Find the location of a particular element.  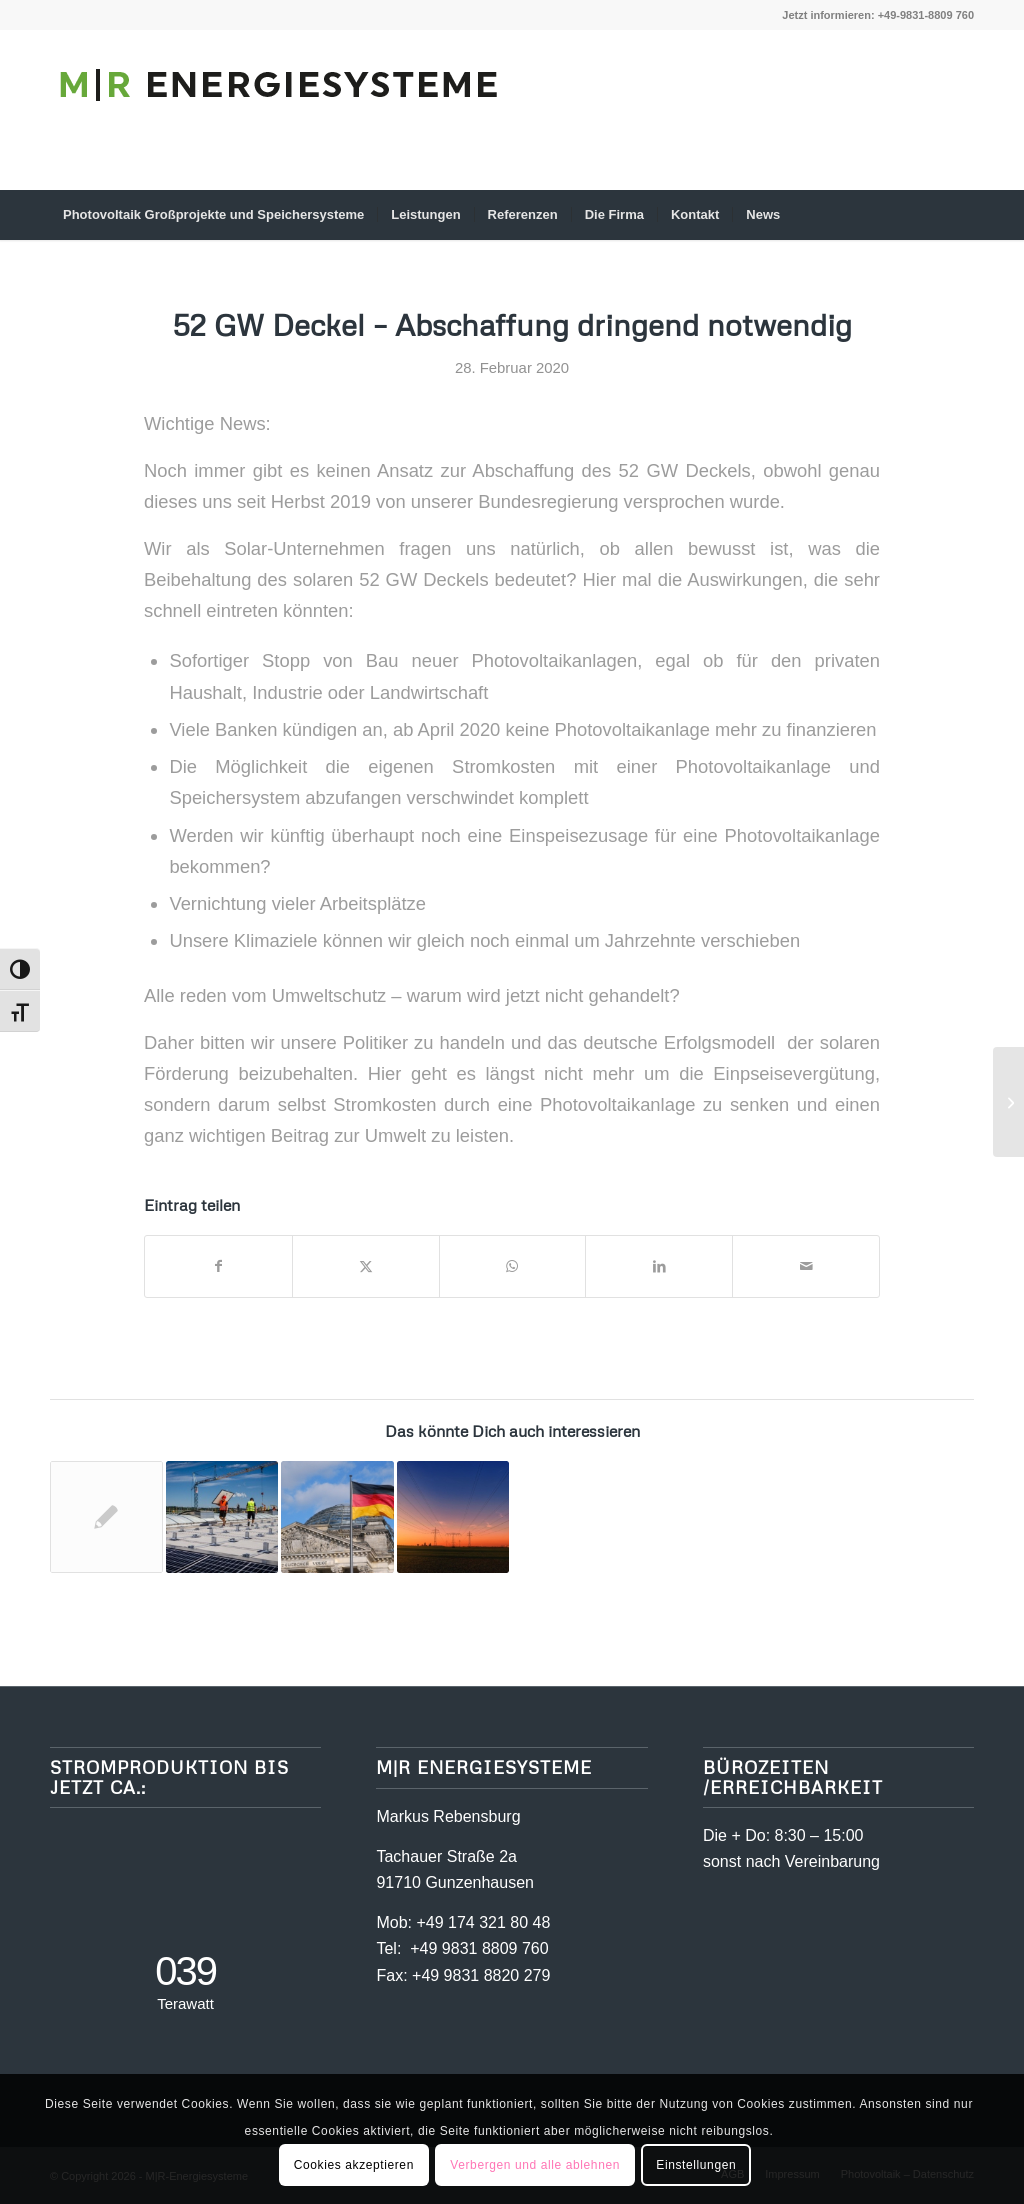

[menuitem] is located at coordinates (213, 215).